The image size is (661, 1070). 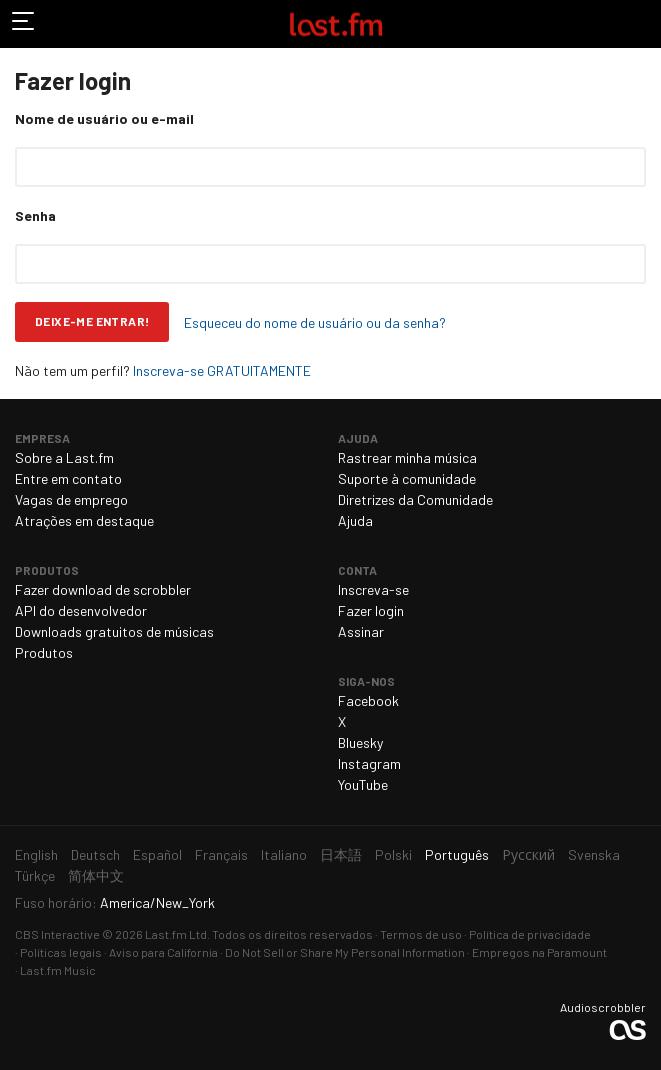 What do you see at coordinates (345, 952) in the screenshot?
I see `Do Not Sell or Share My Personal Information` at bounding box center [345, 952].